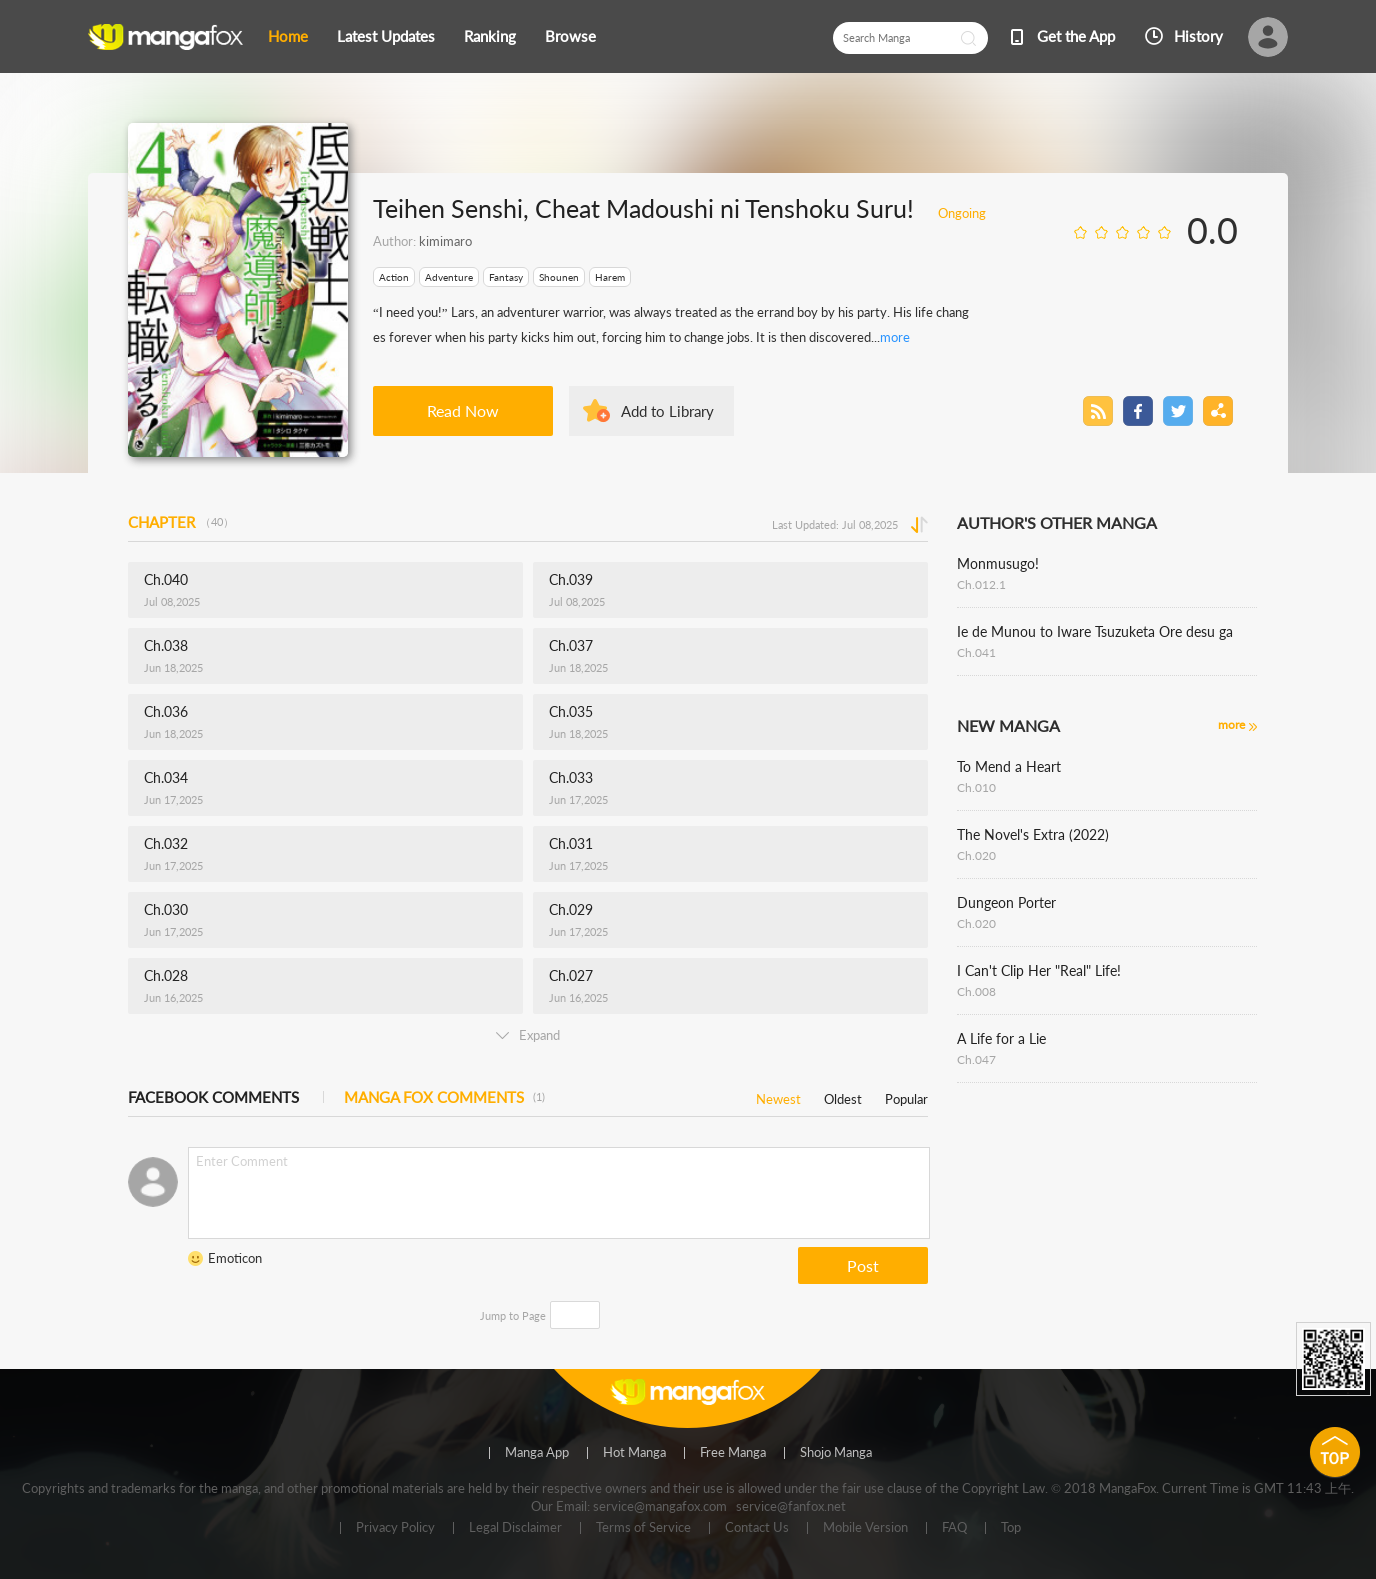 Image resolution: width=1376 pixels, height=1579 pixels. I want to click on Get the App, so click(1076, 36).